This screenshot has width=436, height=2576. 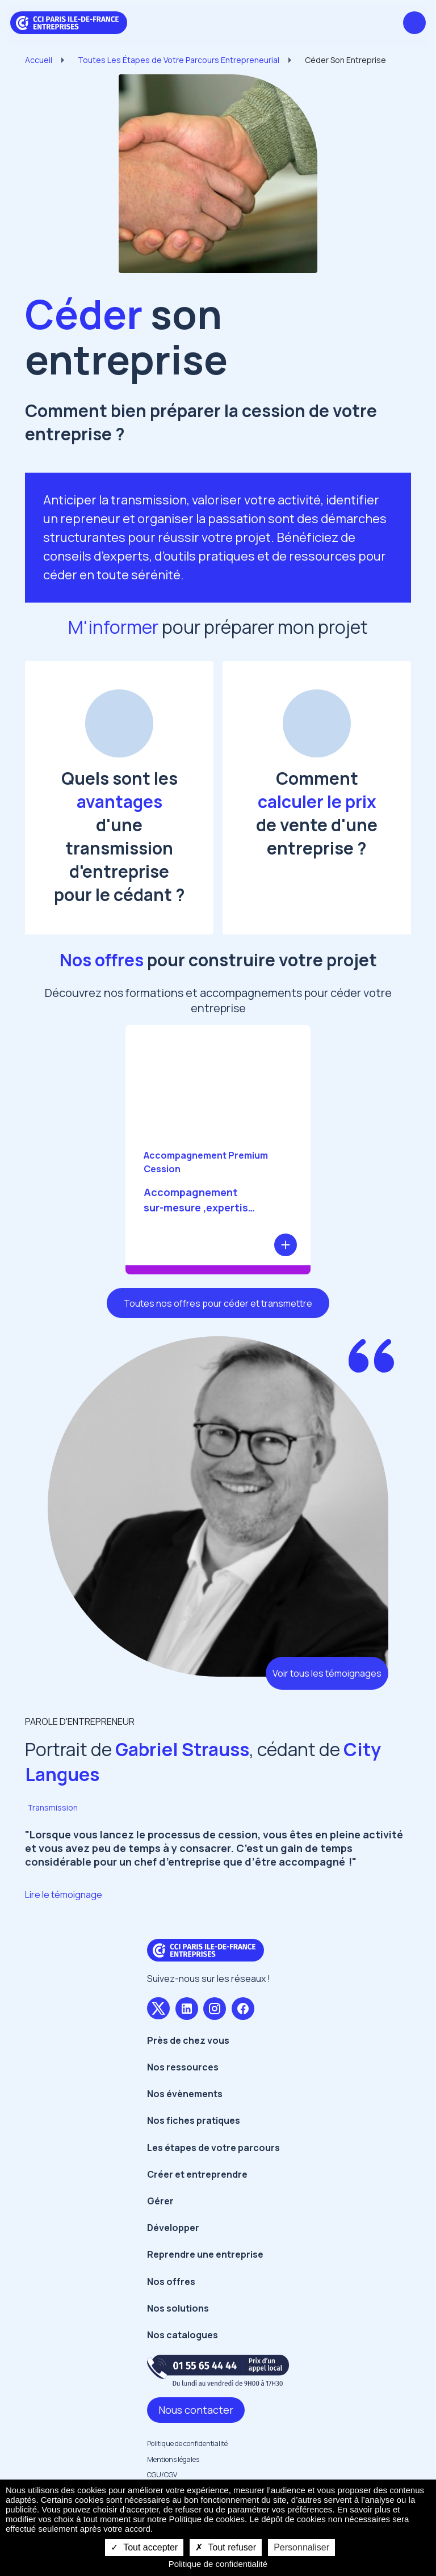 I want to click on CGU/CGV, so click(x=162, y=2475).